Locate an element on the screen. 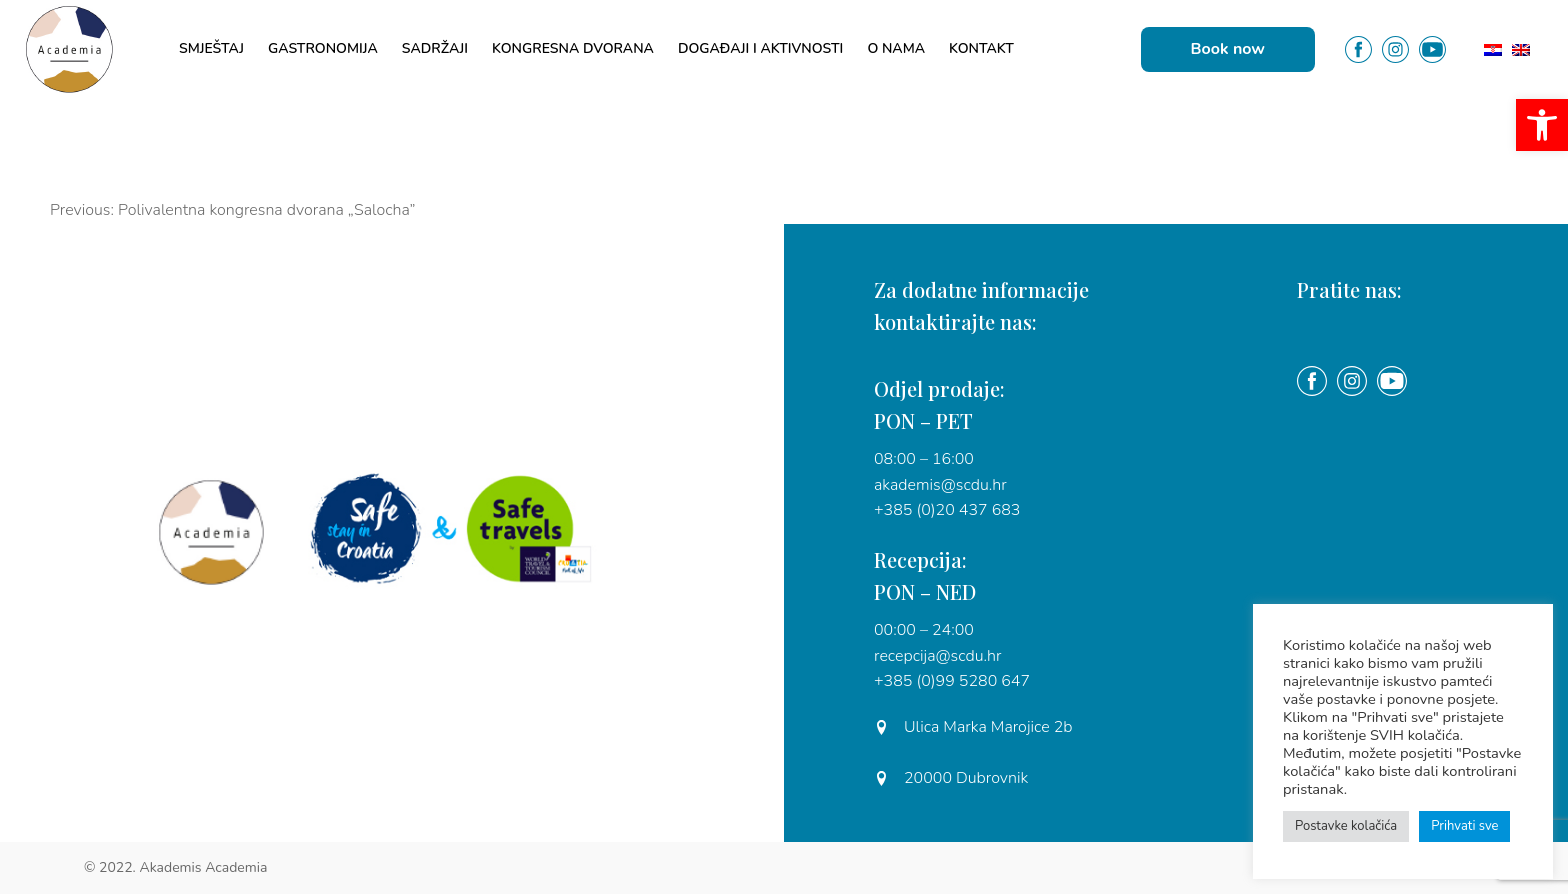 This screenshot has width=1568, height=894. +385 (0)99 5280 647 is located at coordinates (952, 681).